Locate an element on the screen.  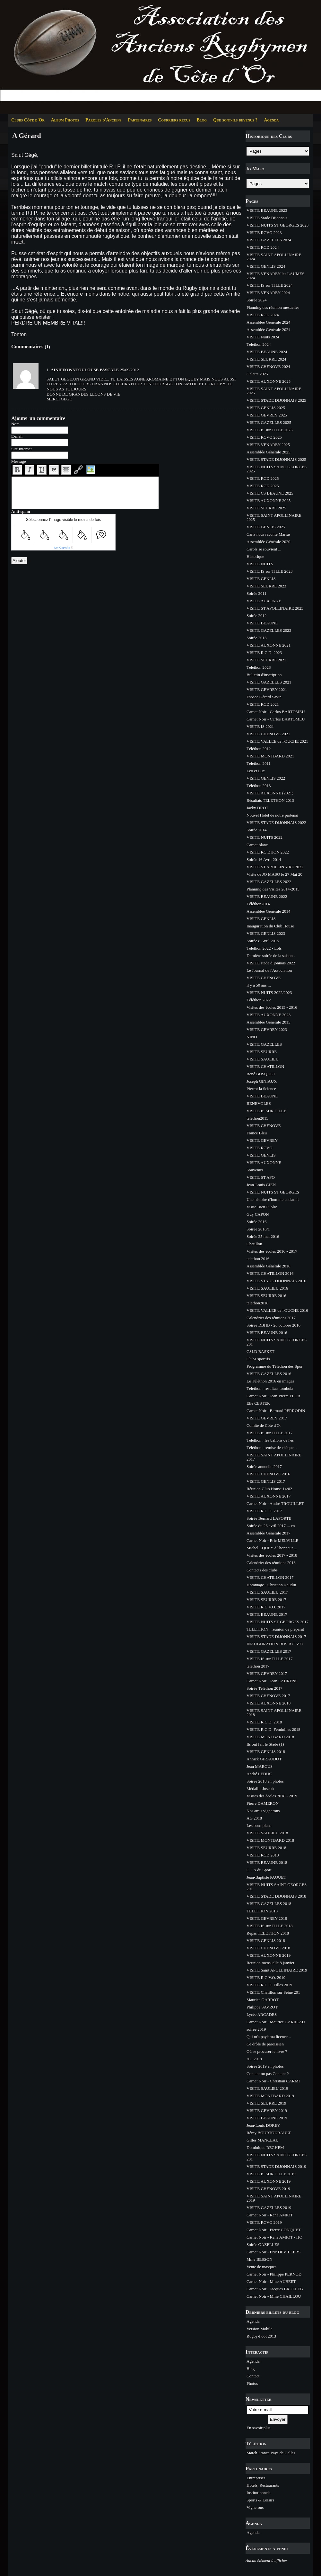
Match France Pays de Galles is located at coordinates (271, 2452).